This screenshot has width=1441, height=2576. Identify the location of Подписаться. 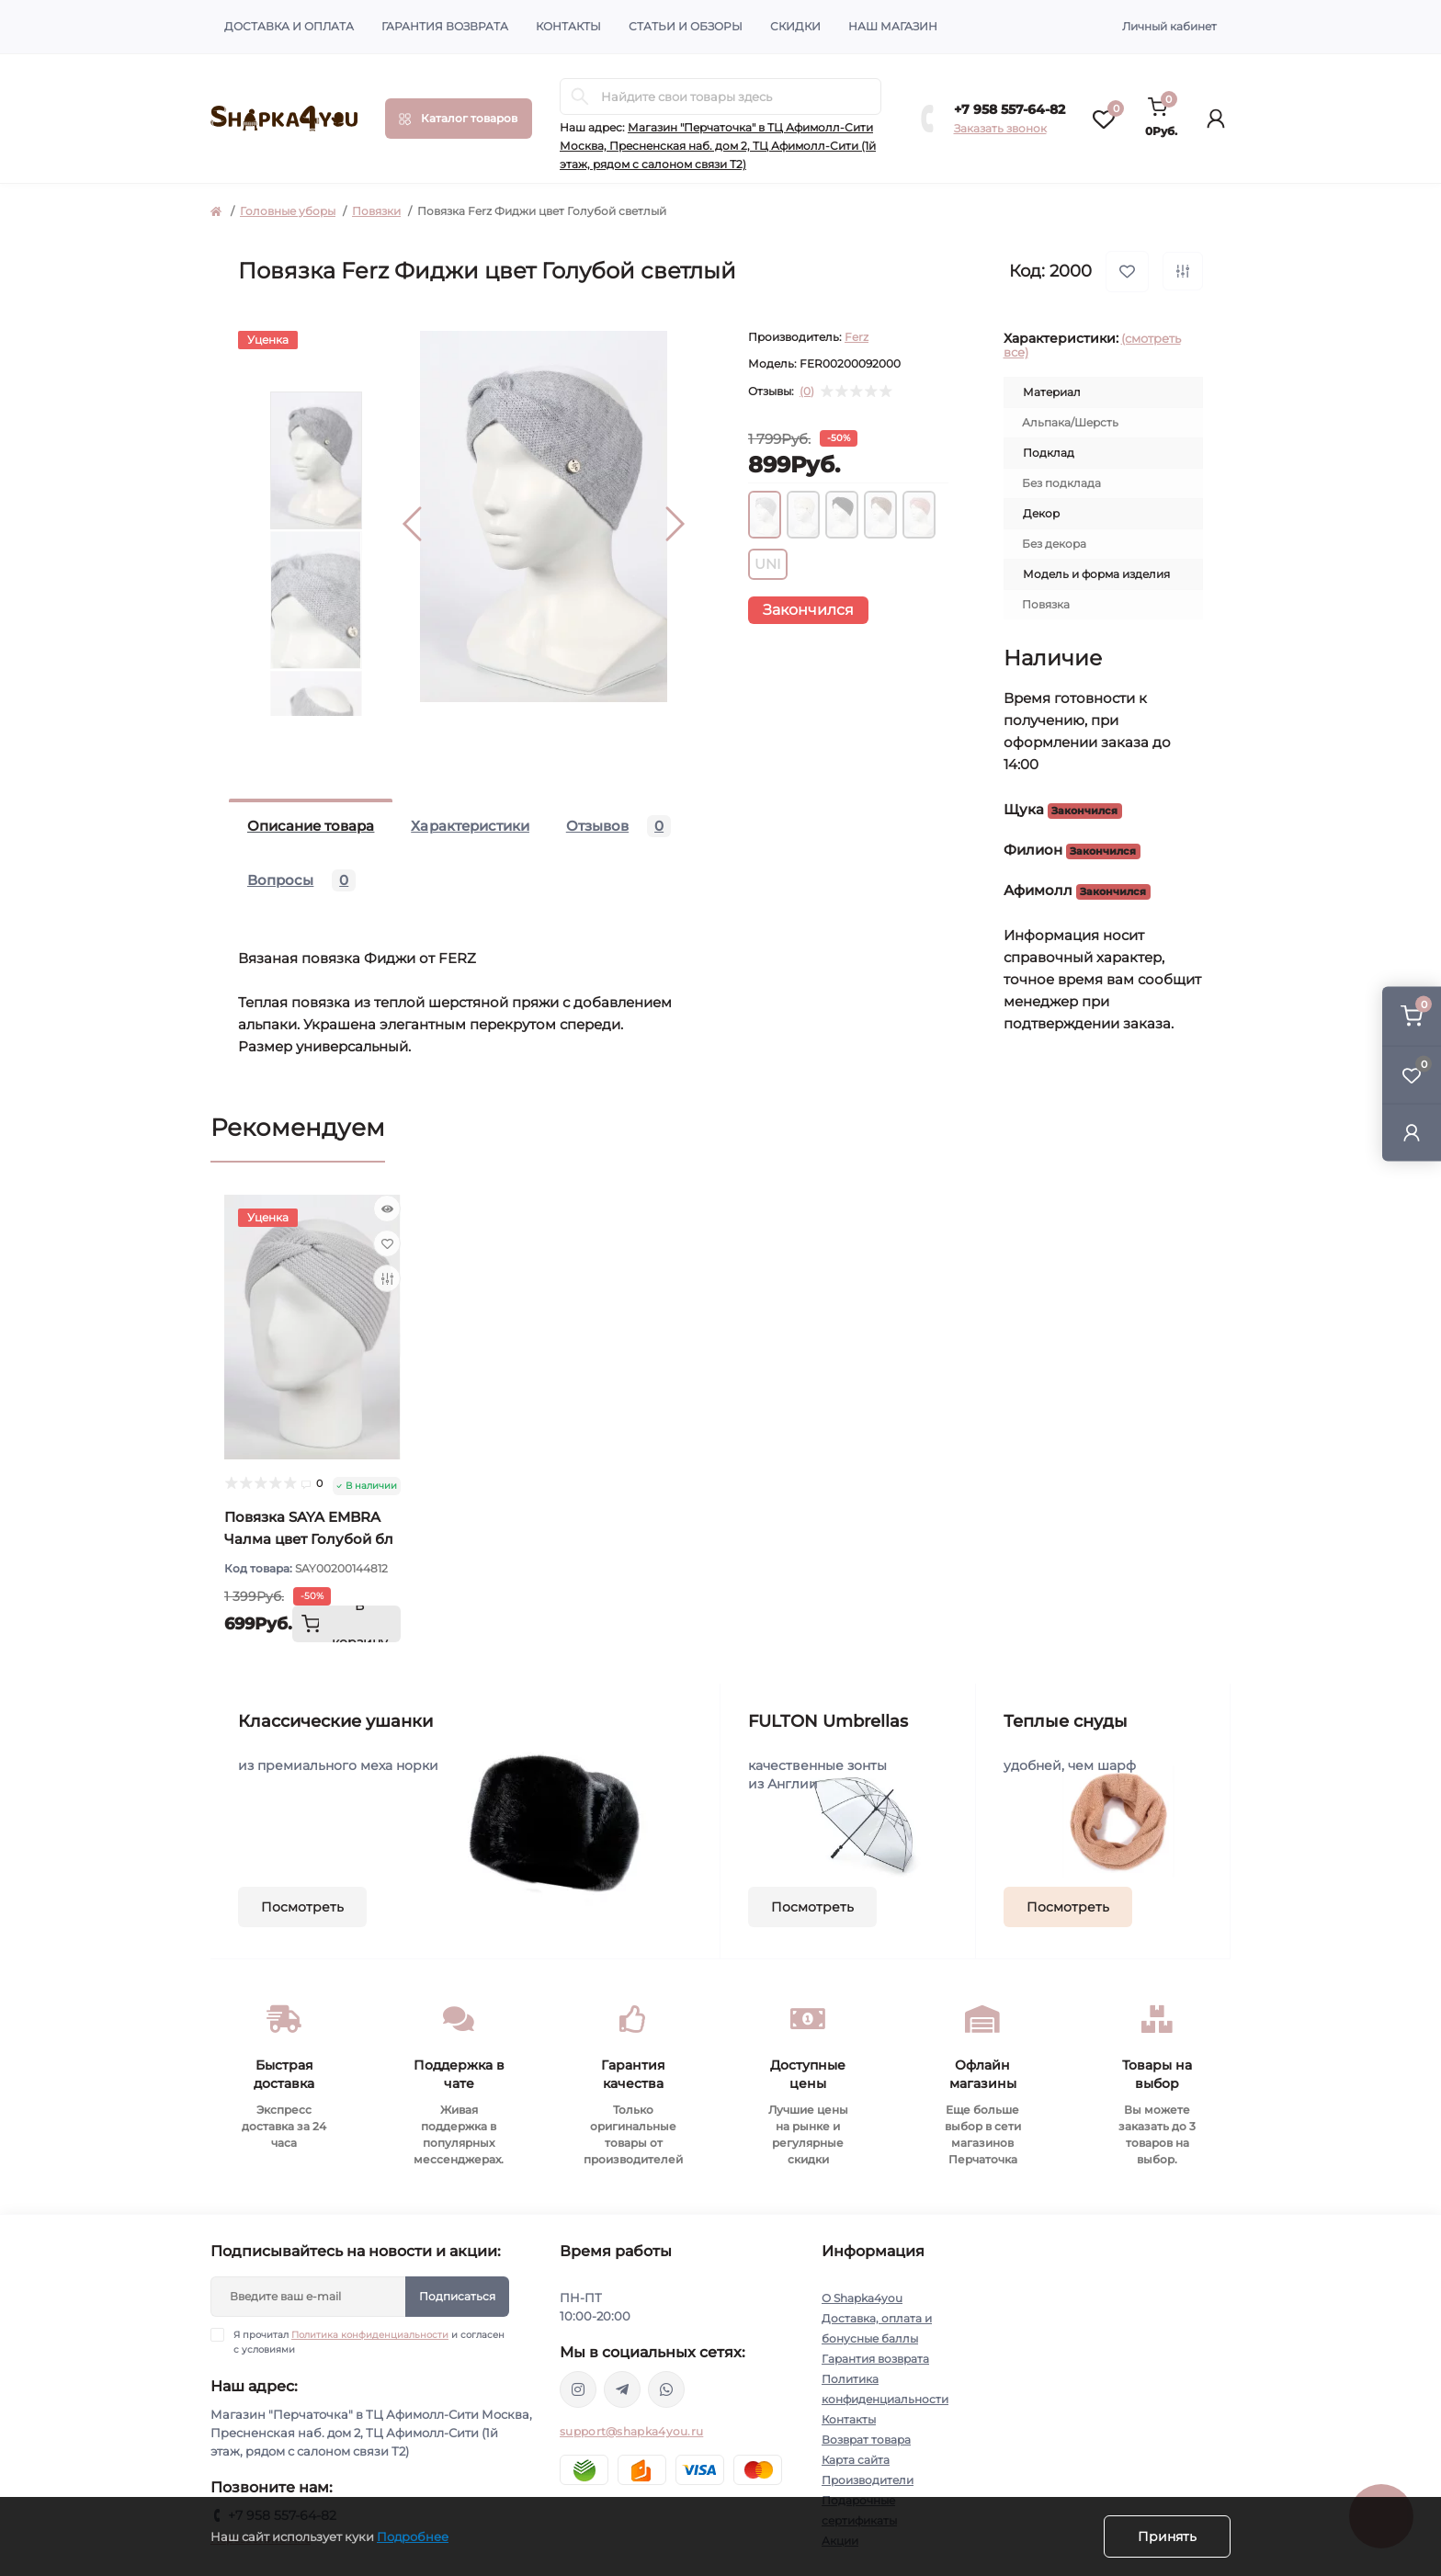
(457, 2296).